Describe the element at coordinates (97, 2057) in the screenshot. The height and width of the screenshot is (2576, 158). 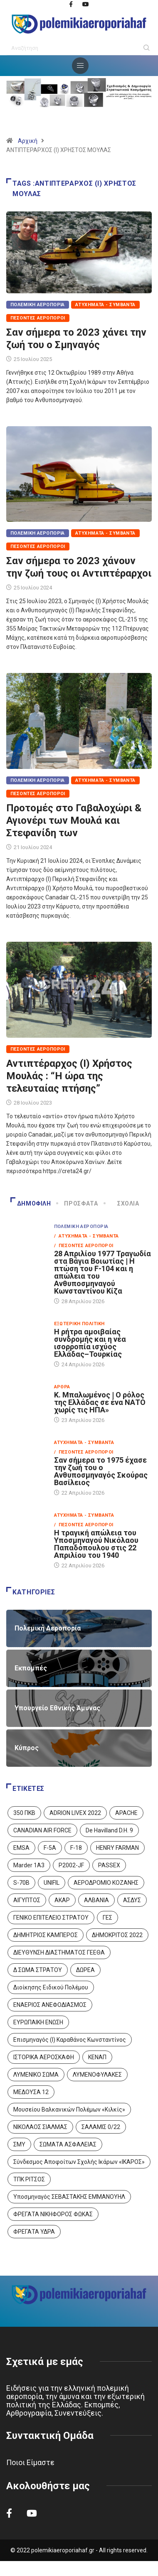
I see `ΚΕΝΑΠ [ΚΕΝΑΠ (7 στοιχεία)]` at that location.